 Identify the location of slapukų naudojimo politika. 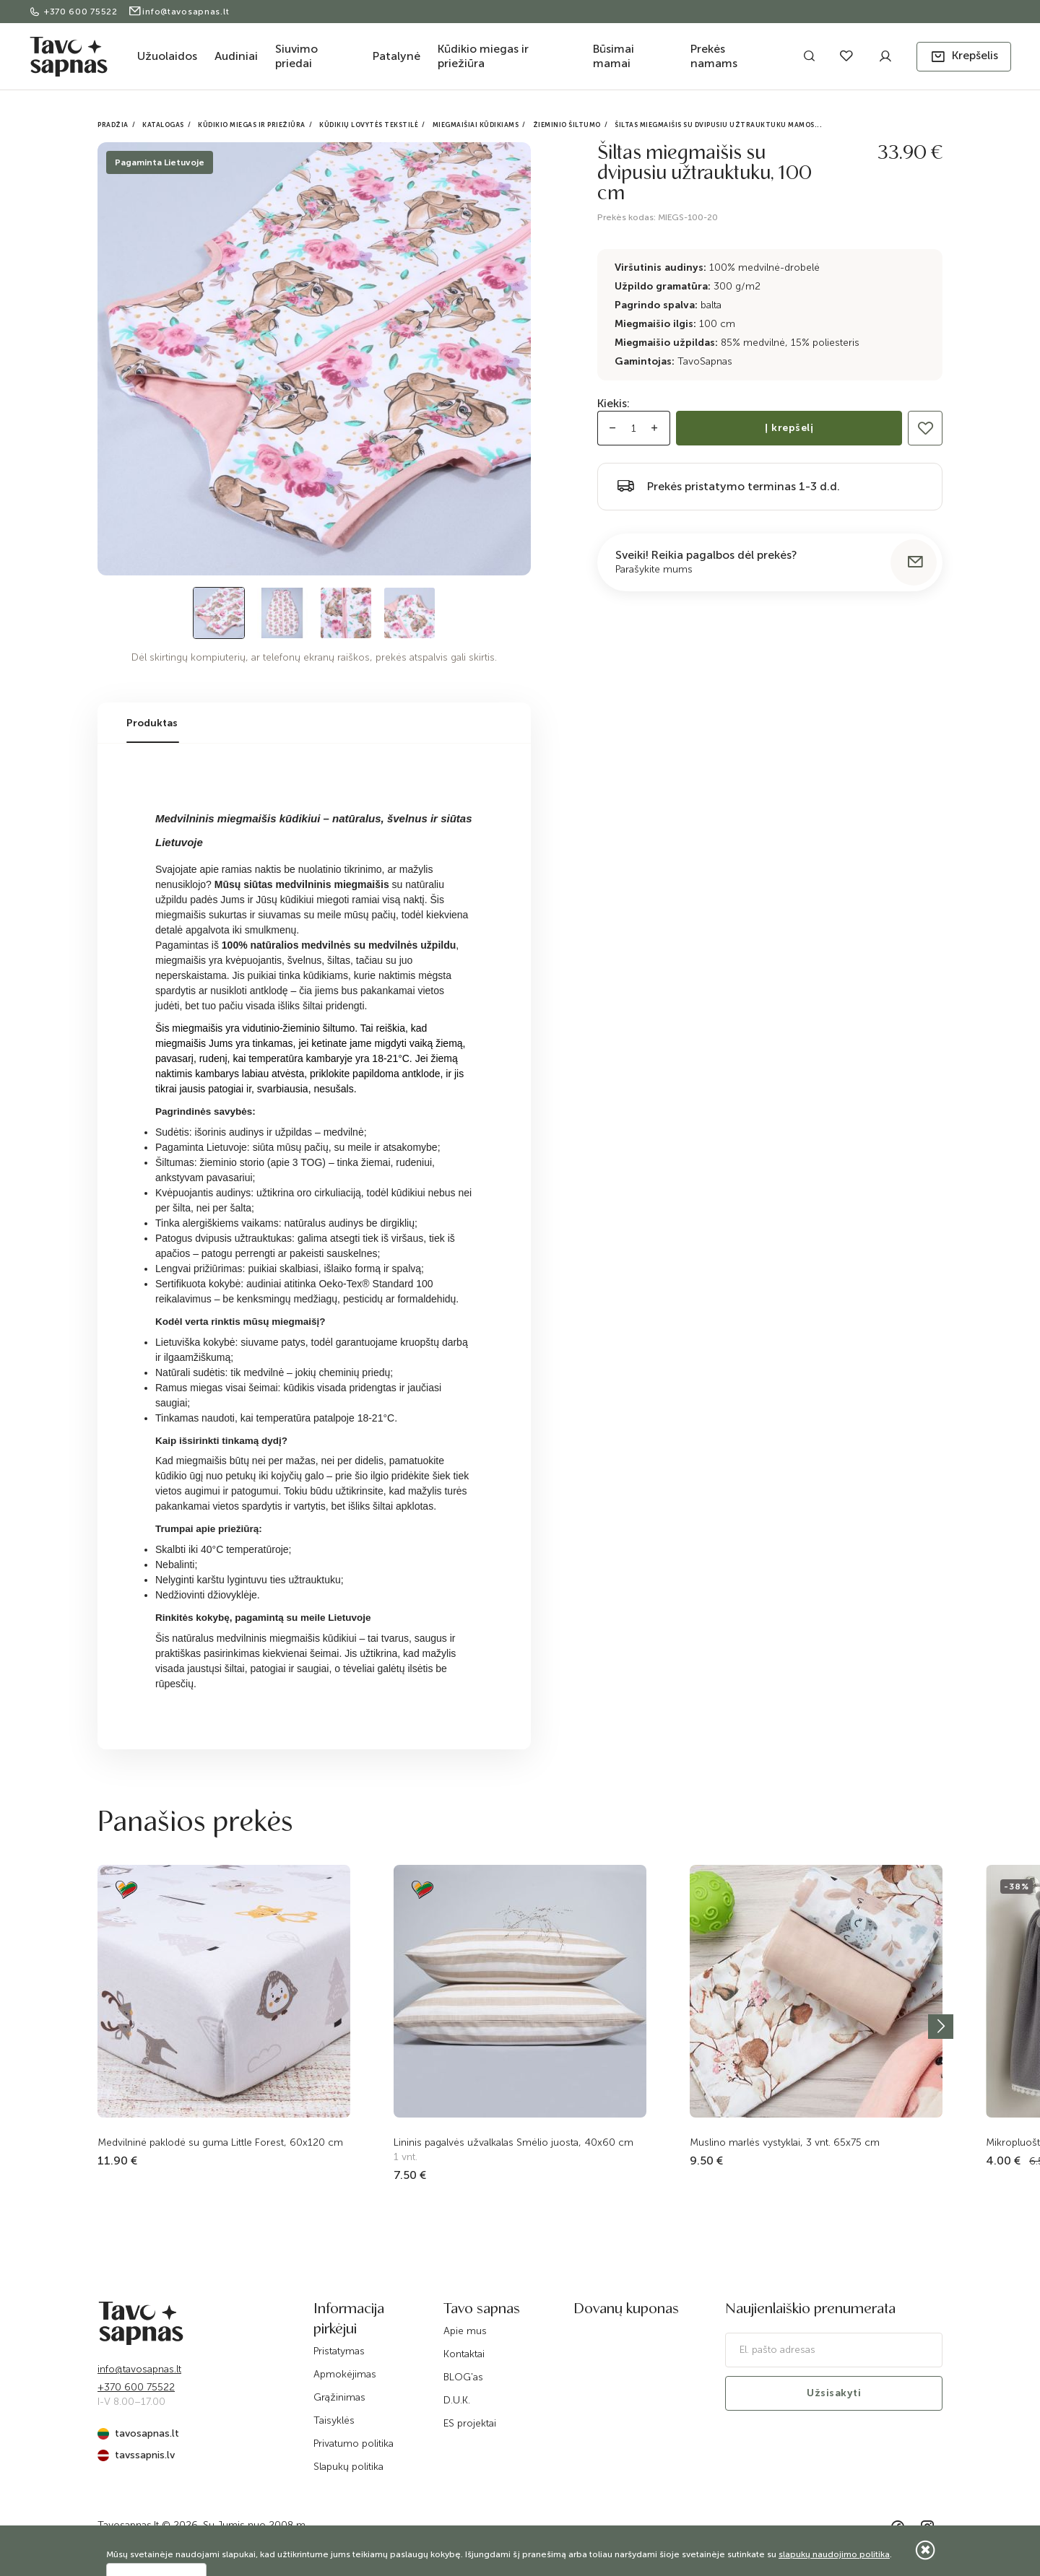
(834, 2554).